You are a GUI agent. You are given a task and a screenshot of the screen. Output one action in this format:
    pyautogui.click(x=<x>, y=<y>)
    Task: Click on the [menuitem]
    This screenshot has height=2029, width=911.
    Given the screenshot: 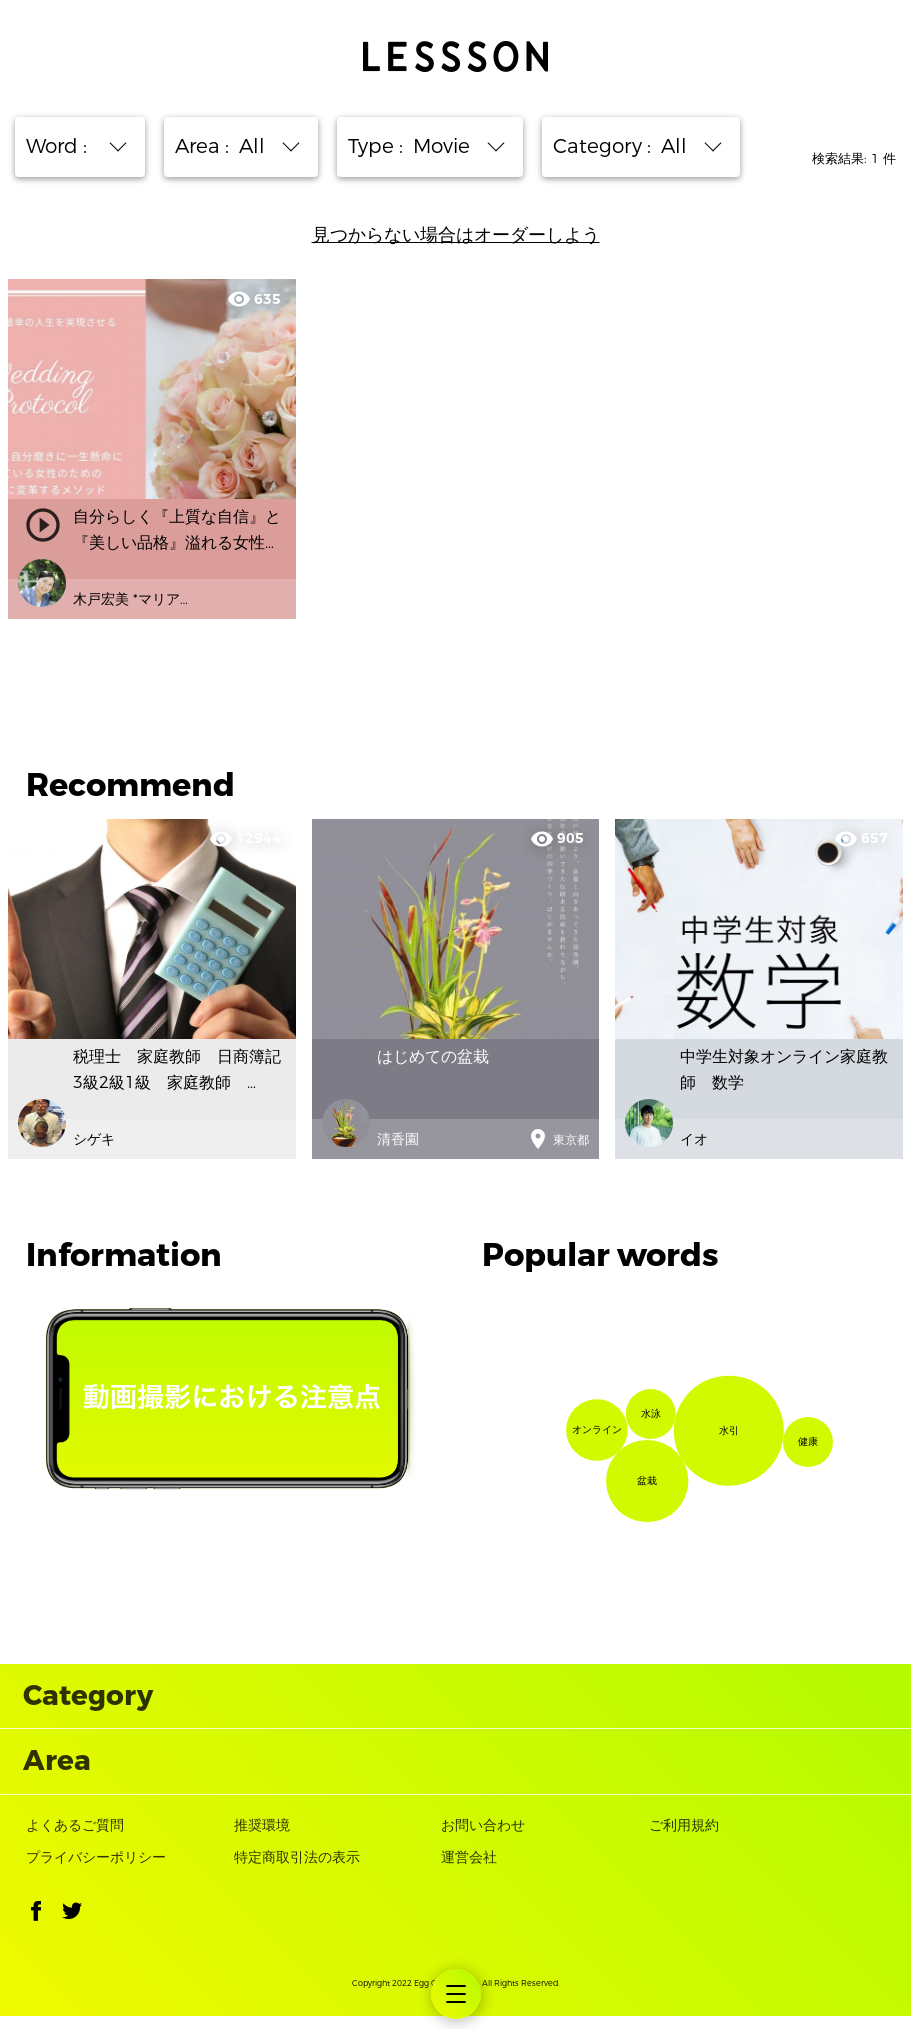 What is the action you would take?
    pyautogui.click(x=456, y=1994)
    